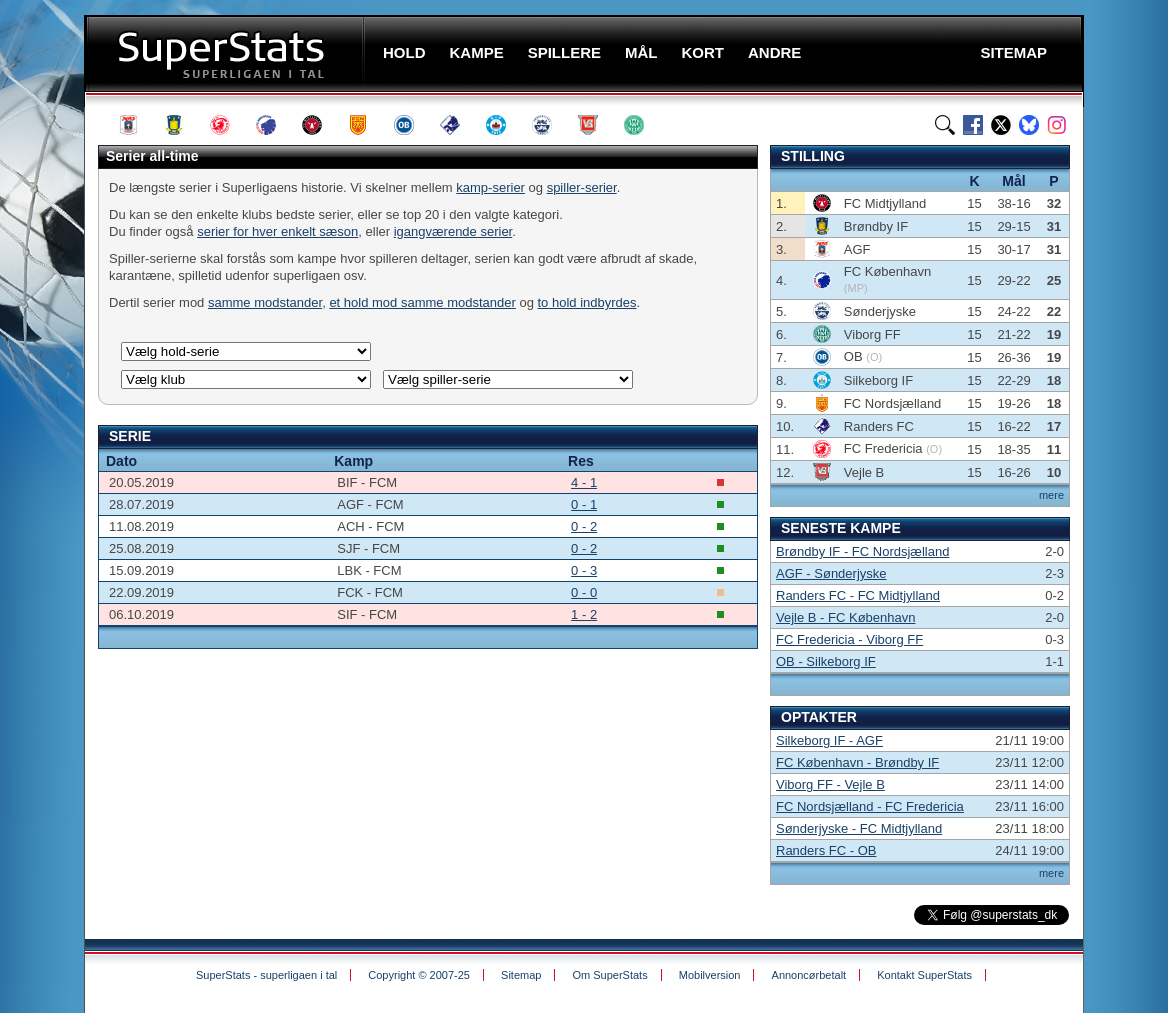  I want to click on OB - Silkeborg IF, so click(826, 661).